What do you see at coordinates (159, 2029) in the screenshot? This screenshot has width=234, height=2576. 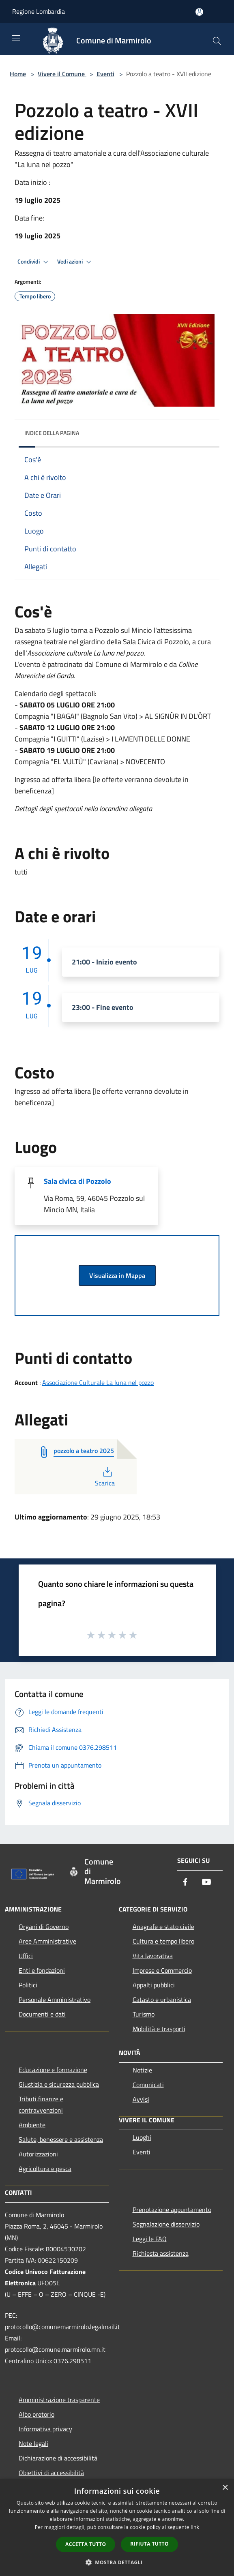 I see `Mobilità e trasporti` at bounding box center [159, 2029].